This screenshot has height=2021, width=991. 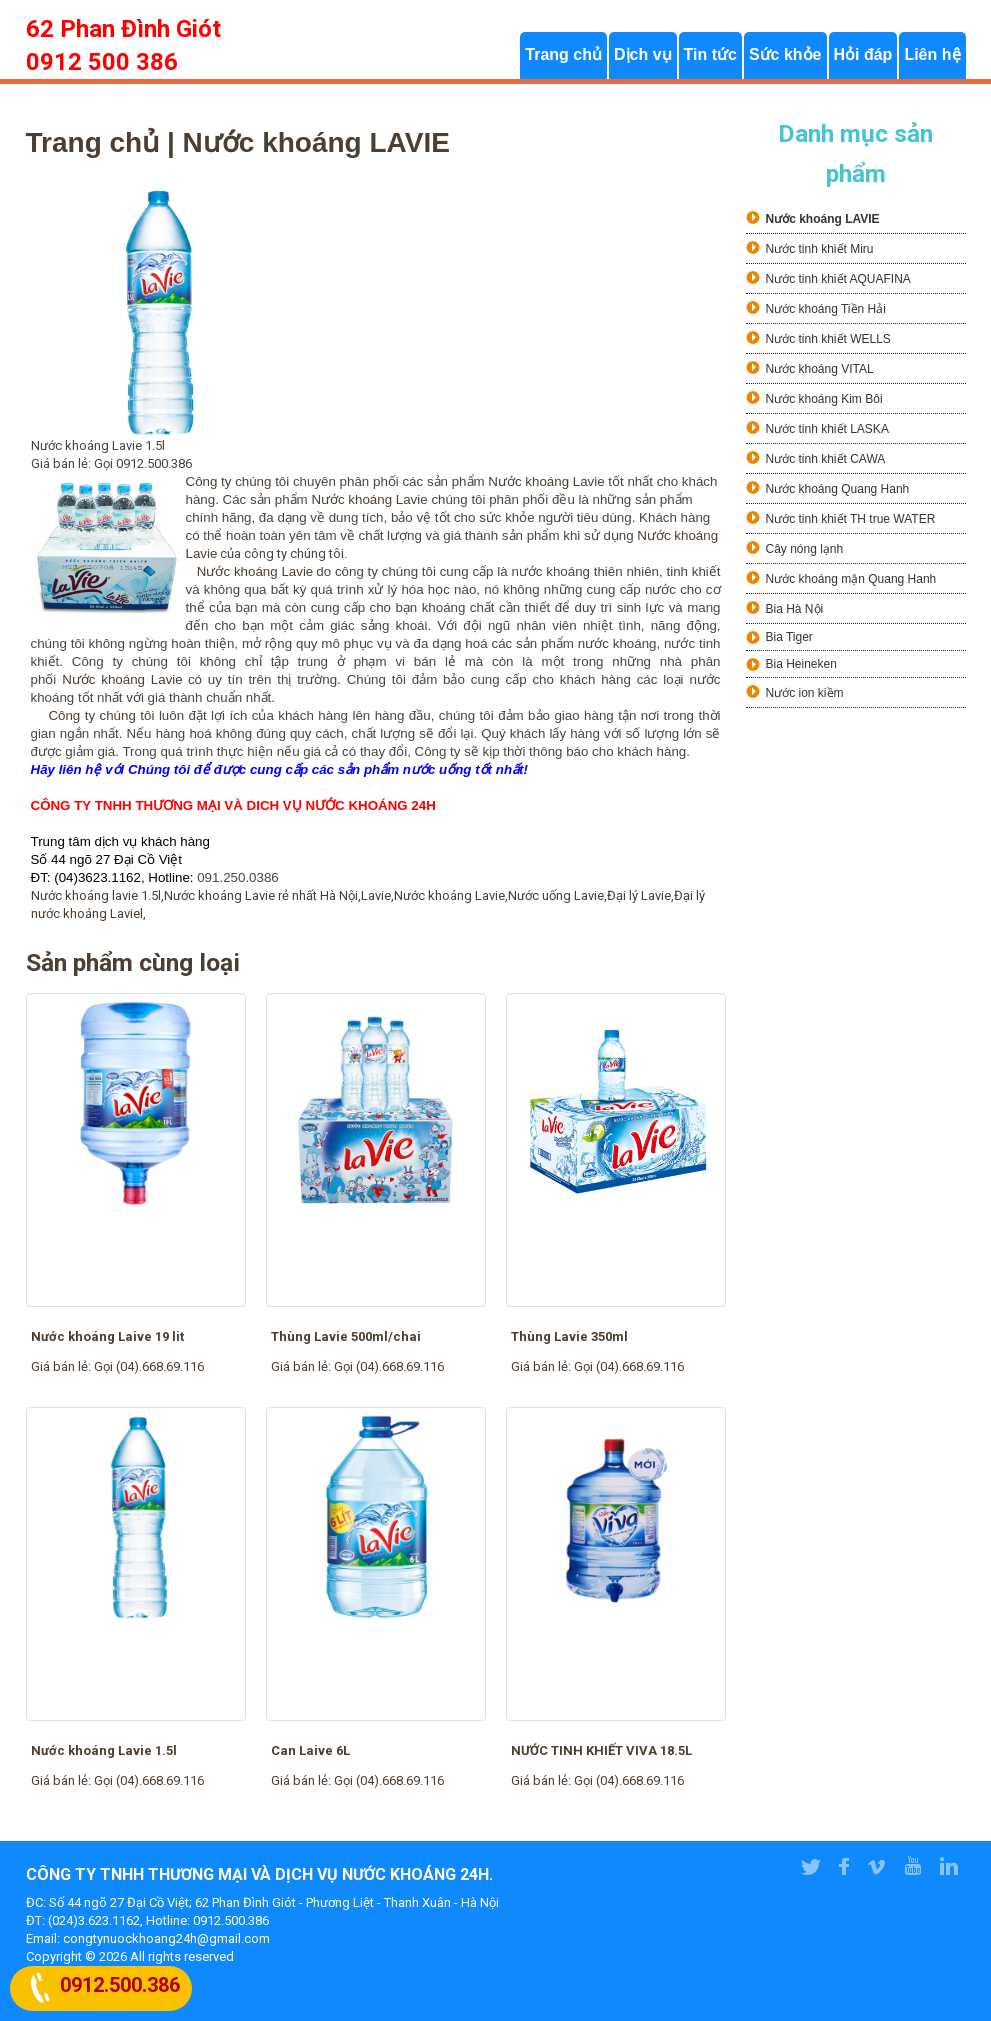 What do you see at coordinates (863, 55) in the screenshot?
I see `Hỏi đáp` at bounding box center [863, 55].